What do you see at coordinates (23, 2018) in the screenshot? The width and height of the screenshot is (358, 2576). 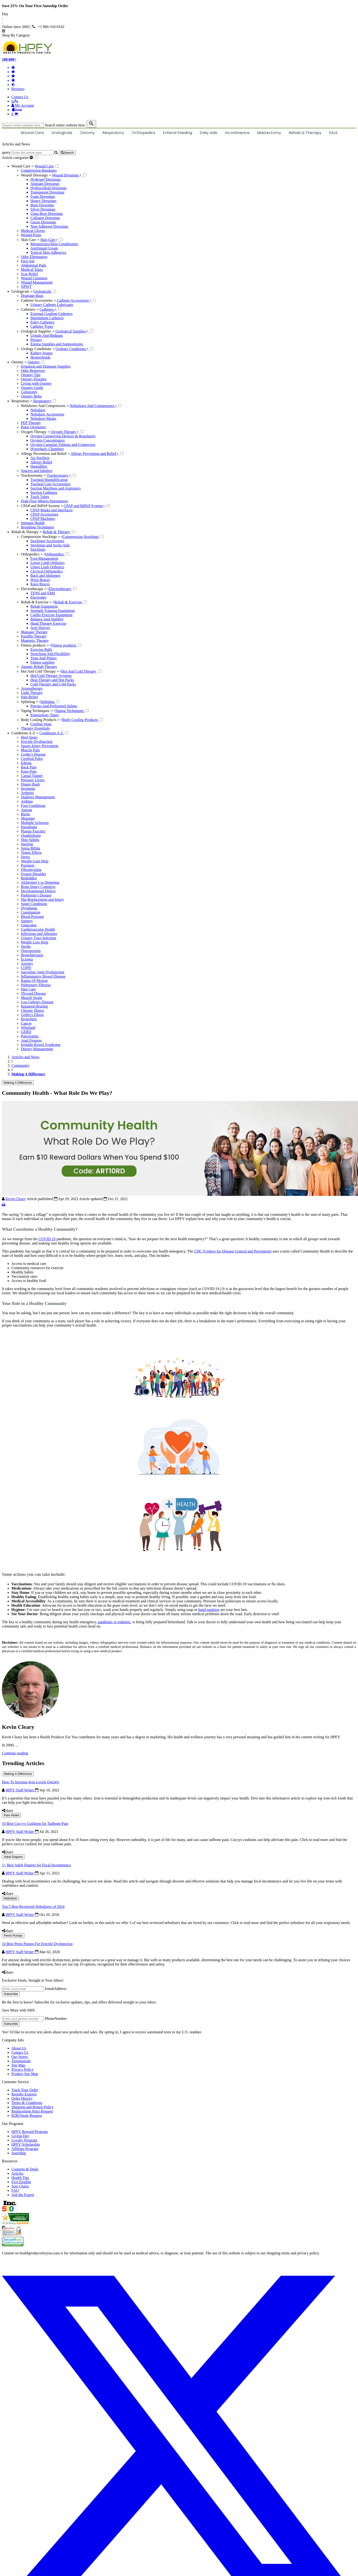 I see `[signupphonenumber]` at bounding box center [23, 2018].